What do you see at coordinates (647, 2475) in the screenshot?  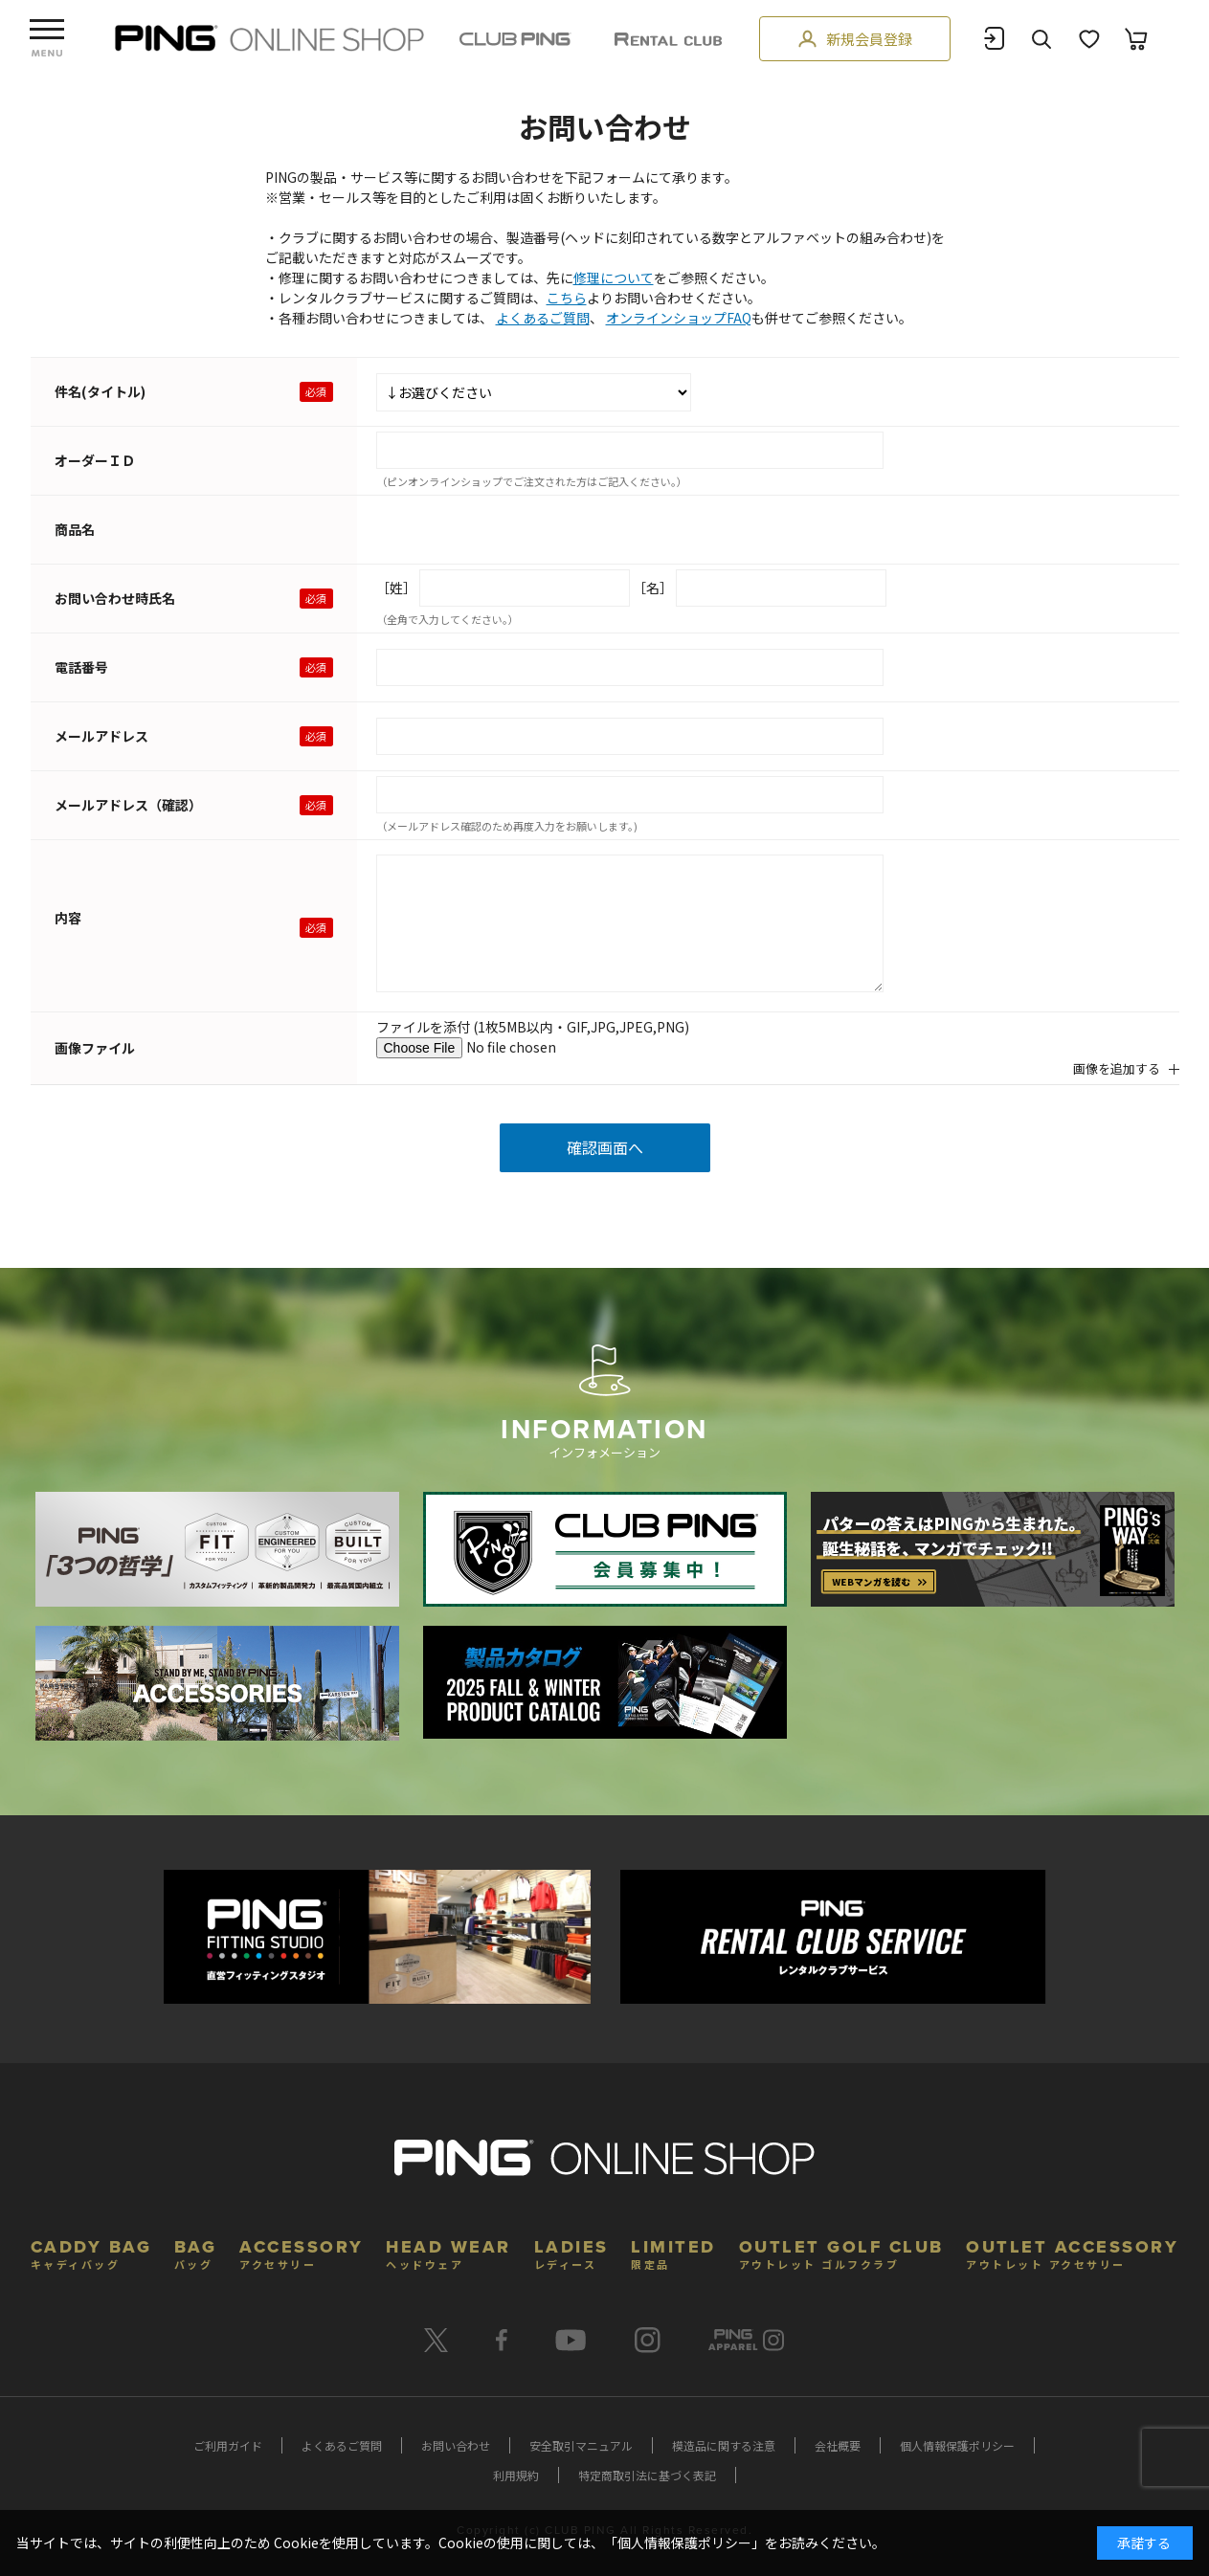 I see `特定商取引法に基づく表記` at bounding box center [647, 2475].